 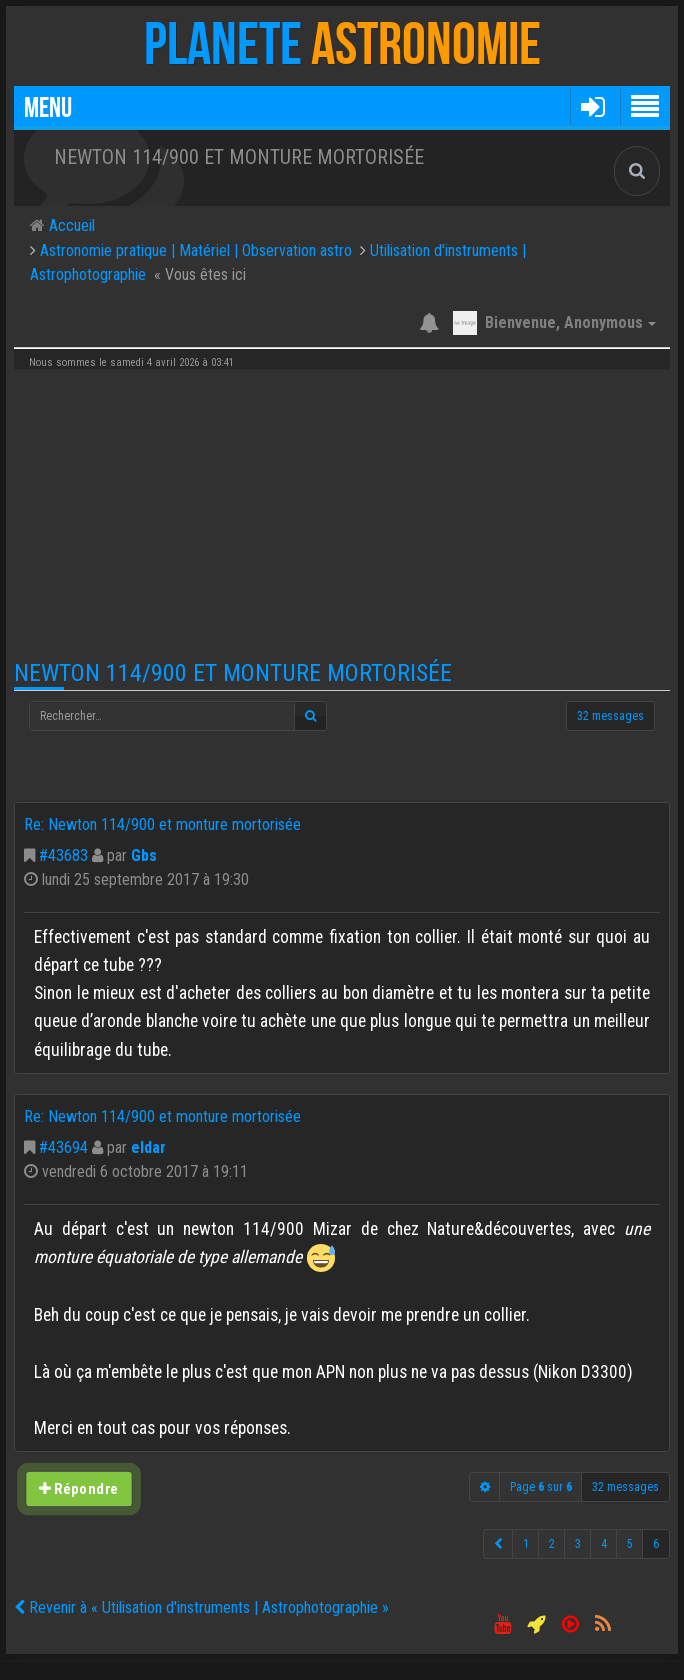 I want to click on Accueil, so click(x=70, y=225).